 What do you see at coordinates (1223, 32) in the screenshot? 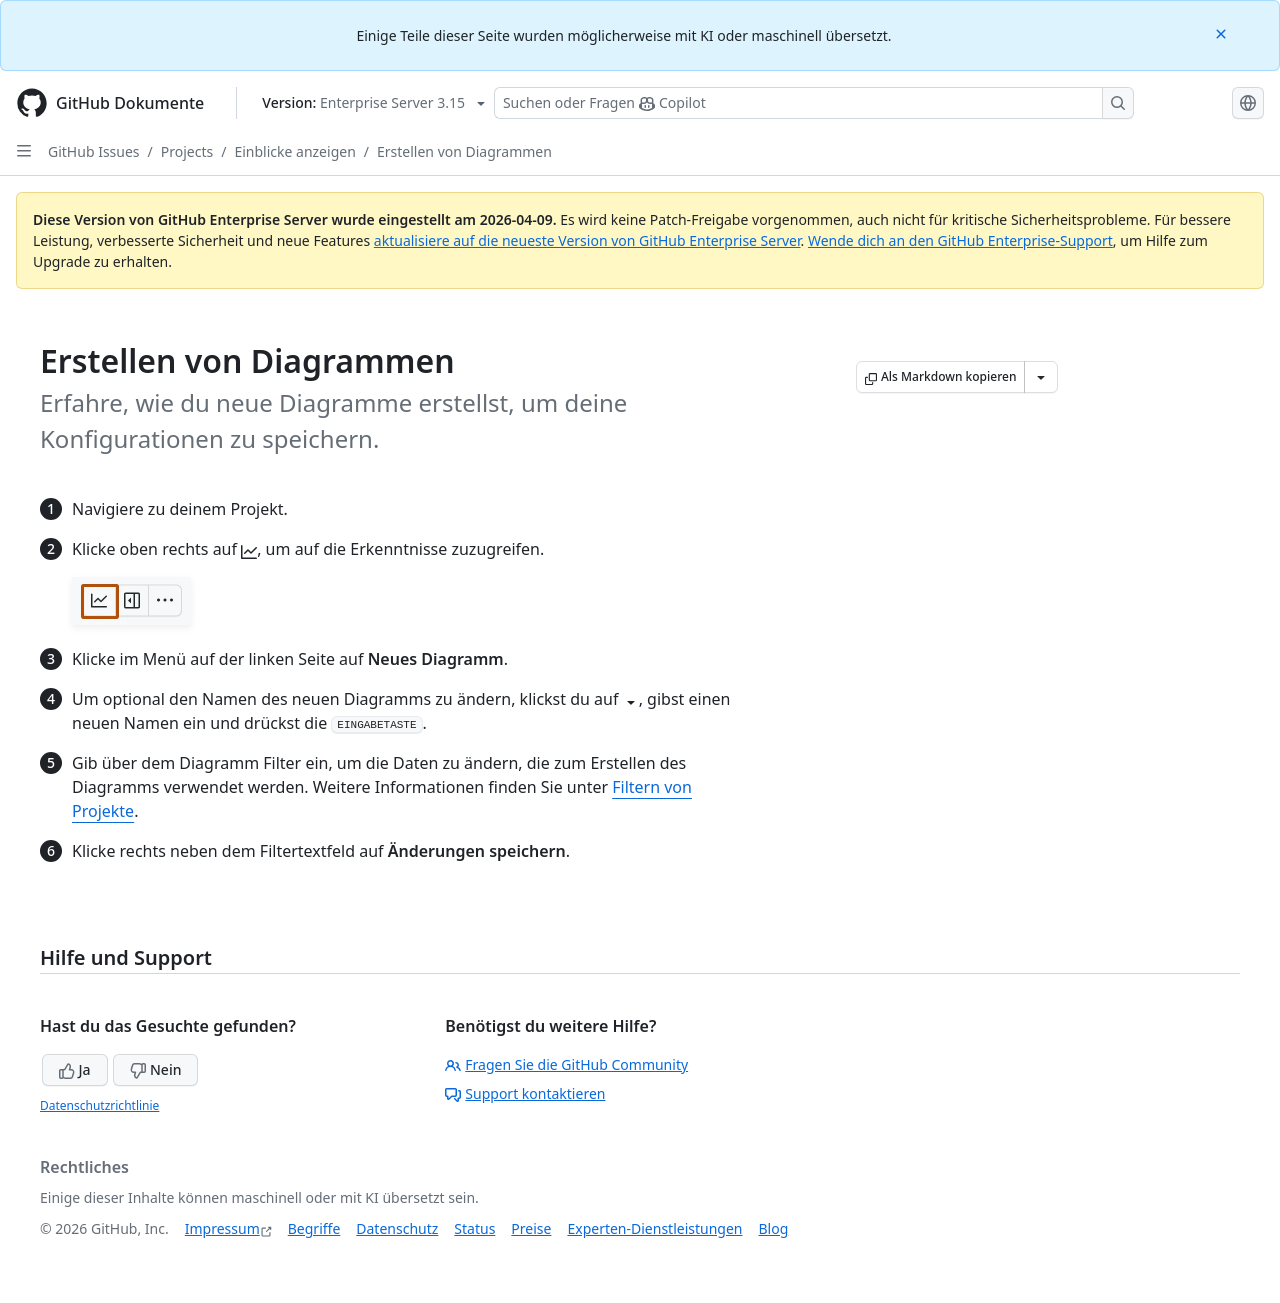
I see `[Close]` at bounding box center [1223, 32].